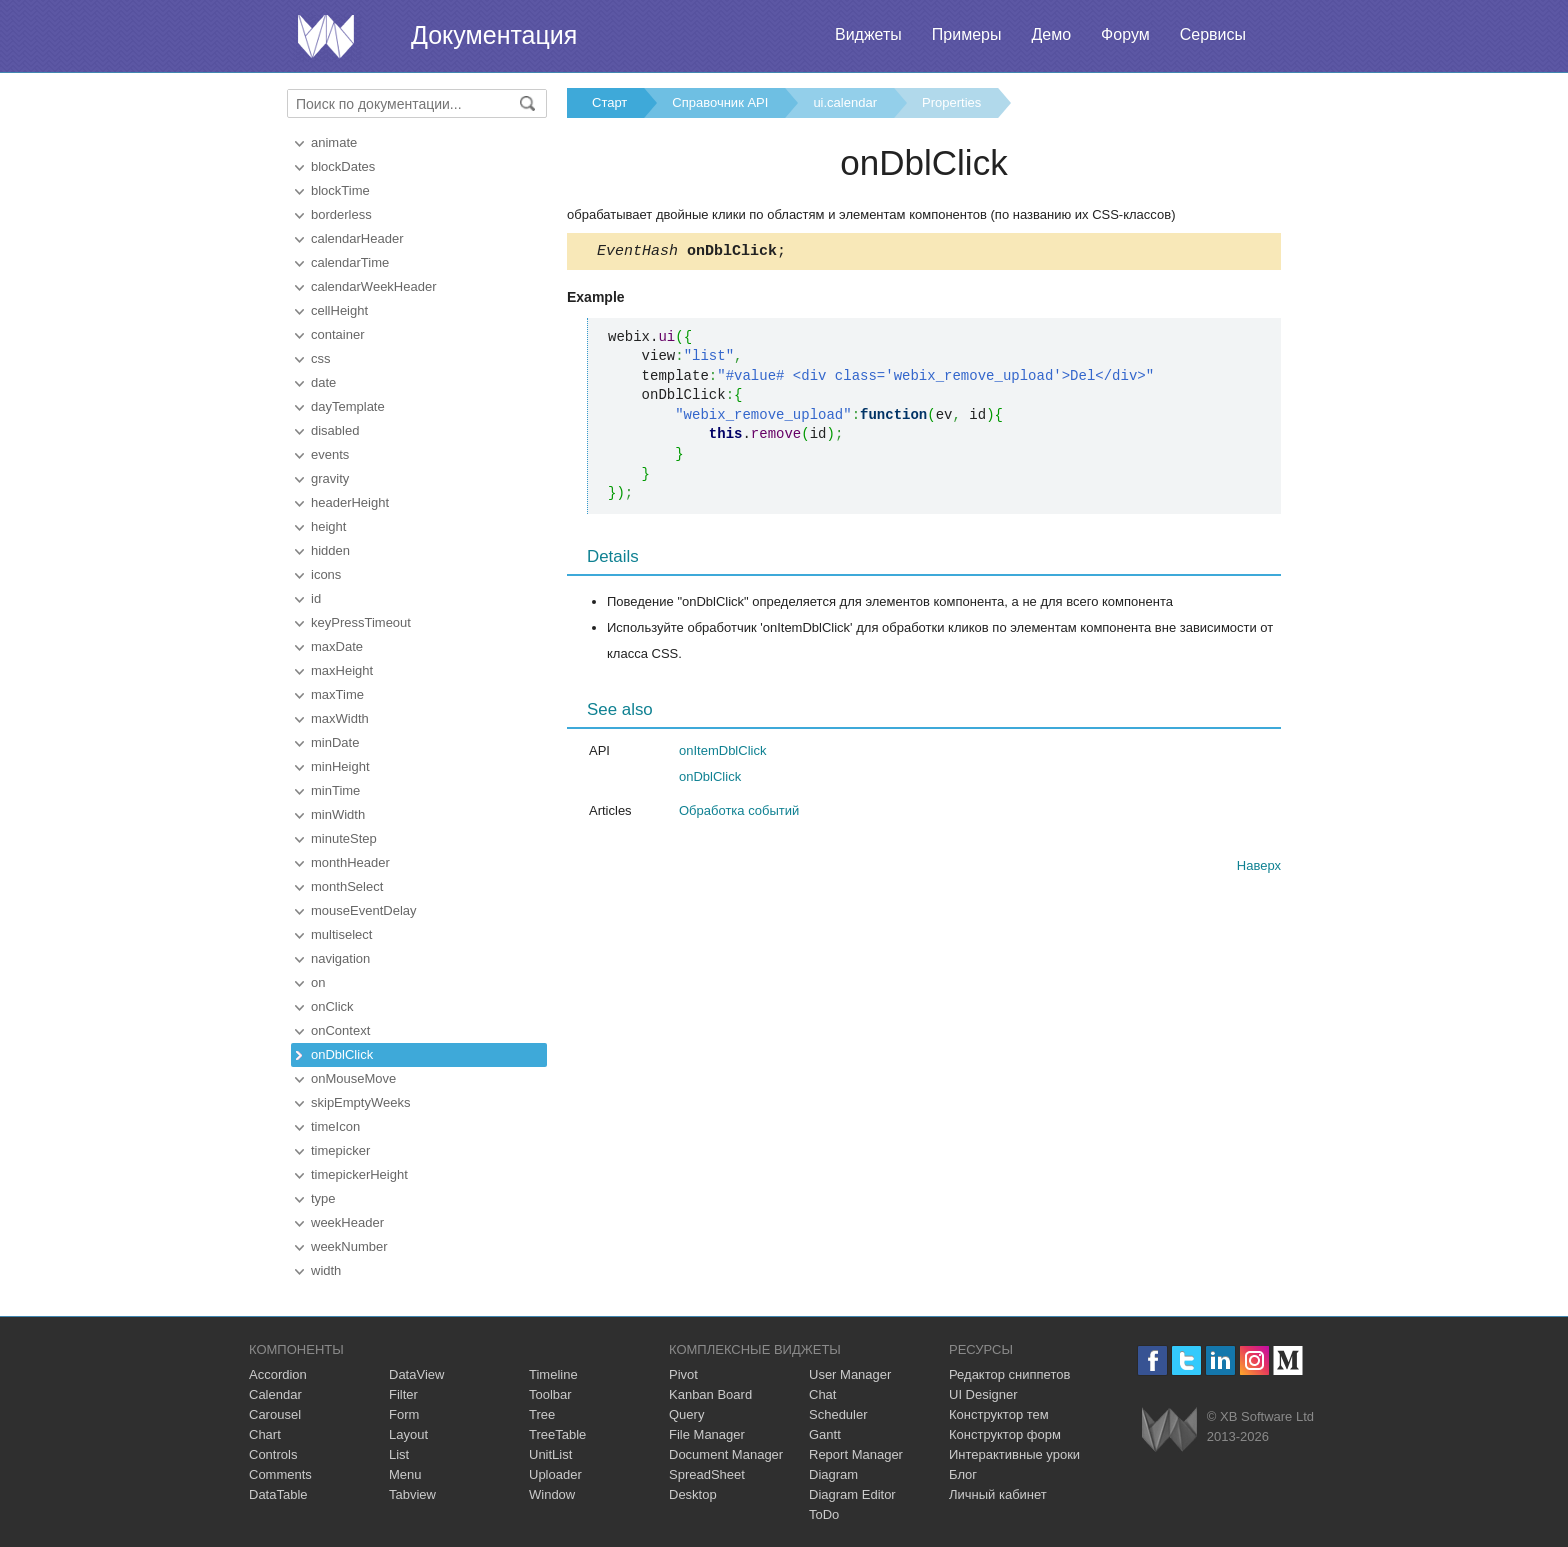  Describe the element at coordinates (335, 790) in the screenshot. I see `minTime` at that location.